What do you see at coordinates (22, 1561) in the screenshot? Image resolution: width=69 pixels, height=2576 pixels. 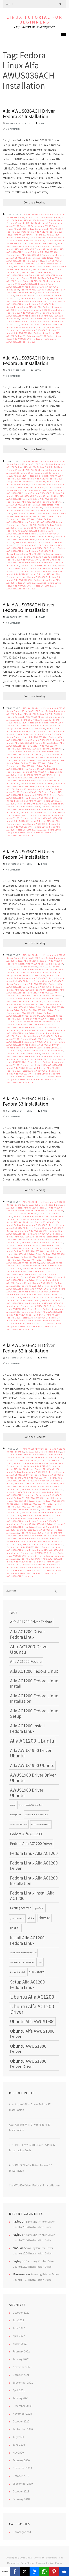 I see `Install Alfa AC1200 Fedora 32` at bounding box center [22, 1561].